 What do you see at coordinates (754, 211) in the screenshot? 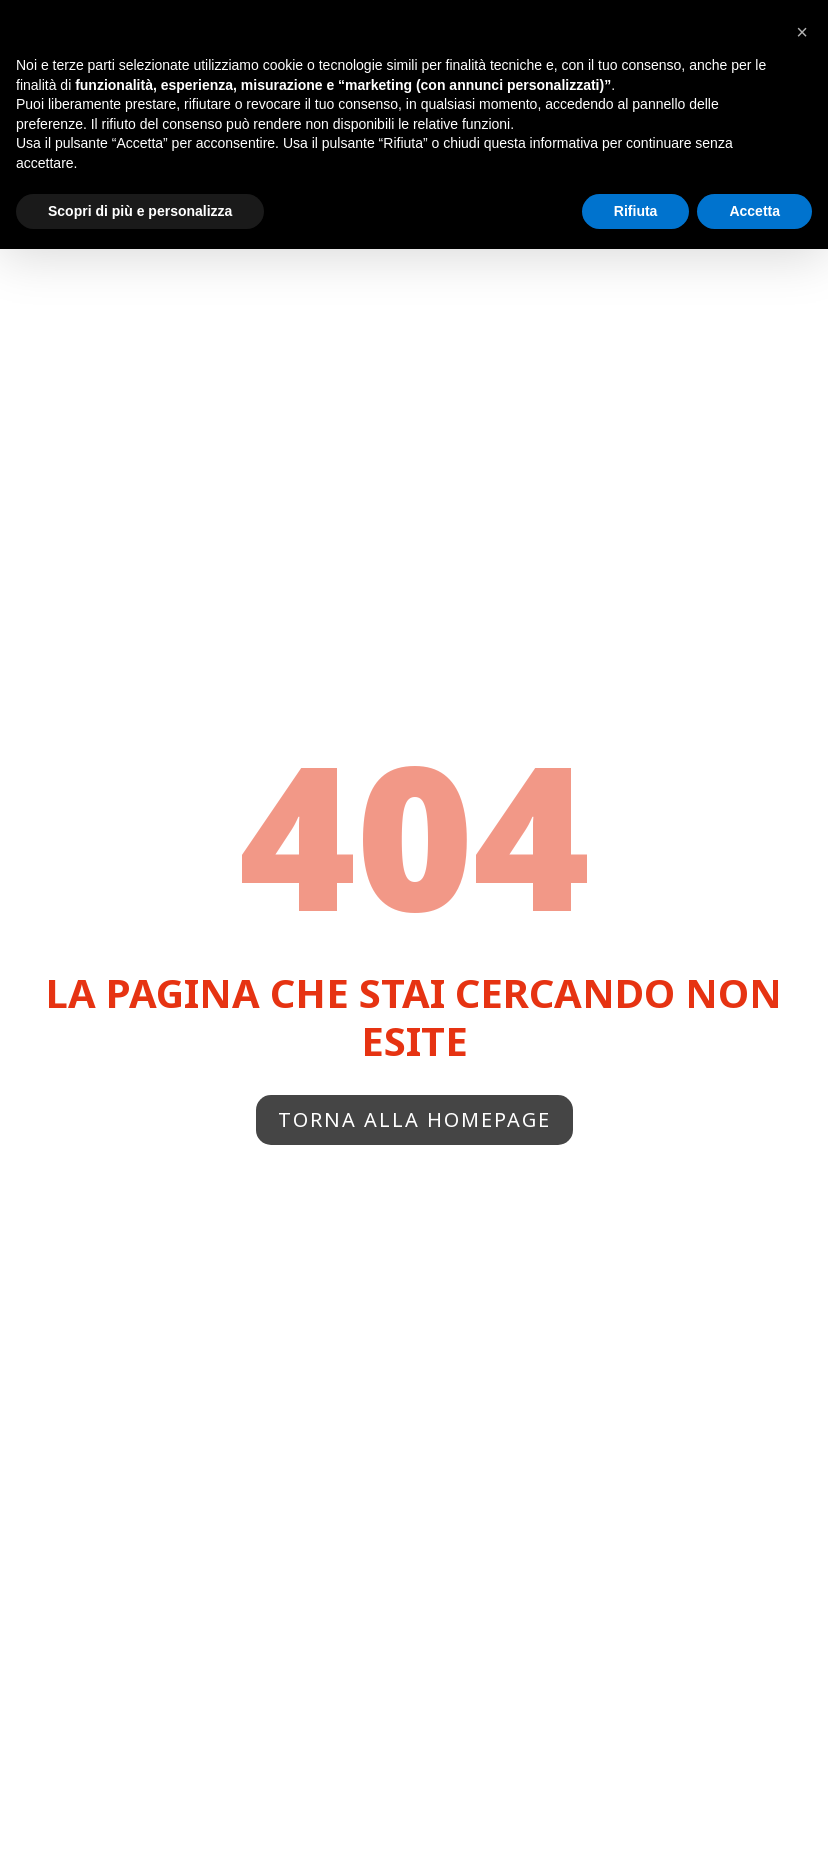
I see `Accetta [button]` at bounding box center [754, 211].